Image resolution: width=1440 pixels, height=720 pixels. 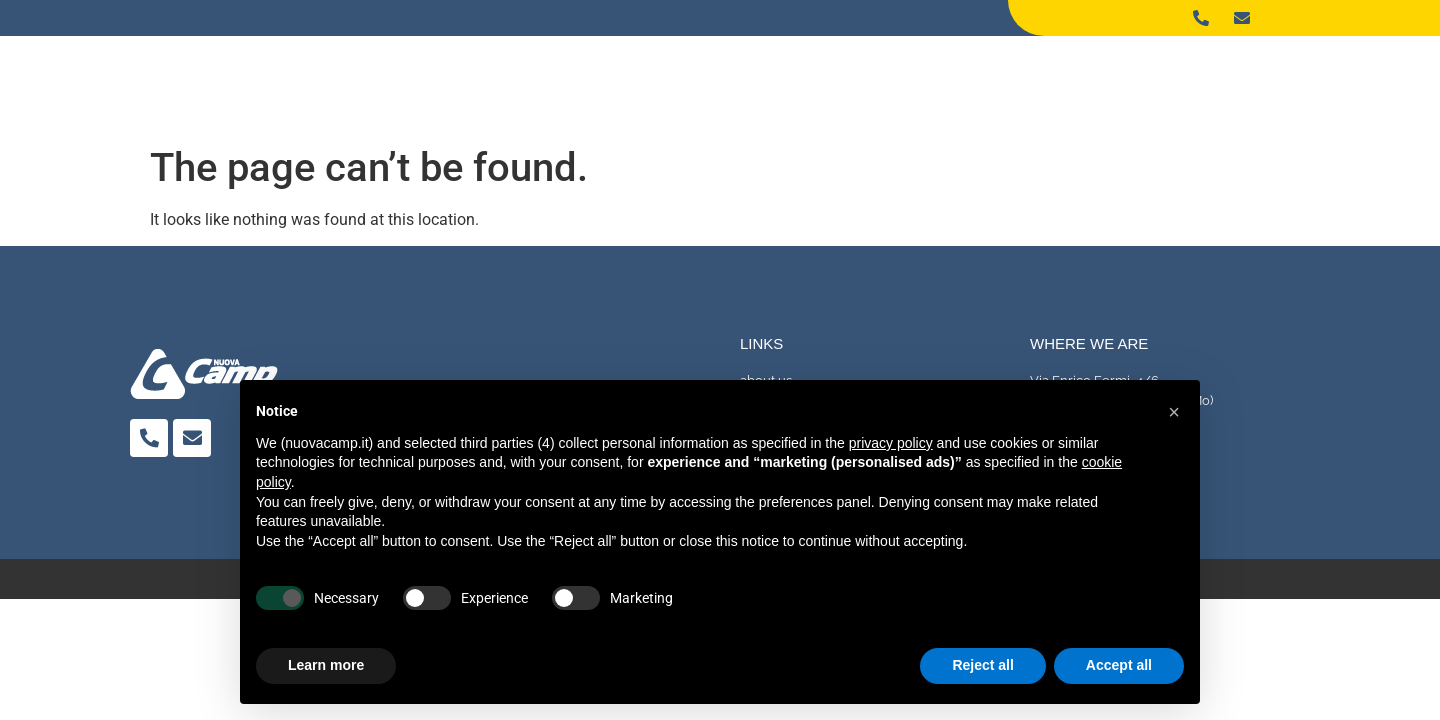 What do you see at coordinates (982, 665) in the screenshot?
I see `Reject all [button]` at bounding box center [982, 665].